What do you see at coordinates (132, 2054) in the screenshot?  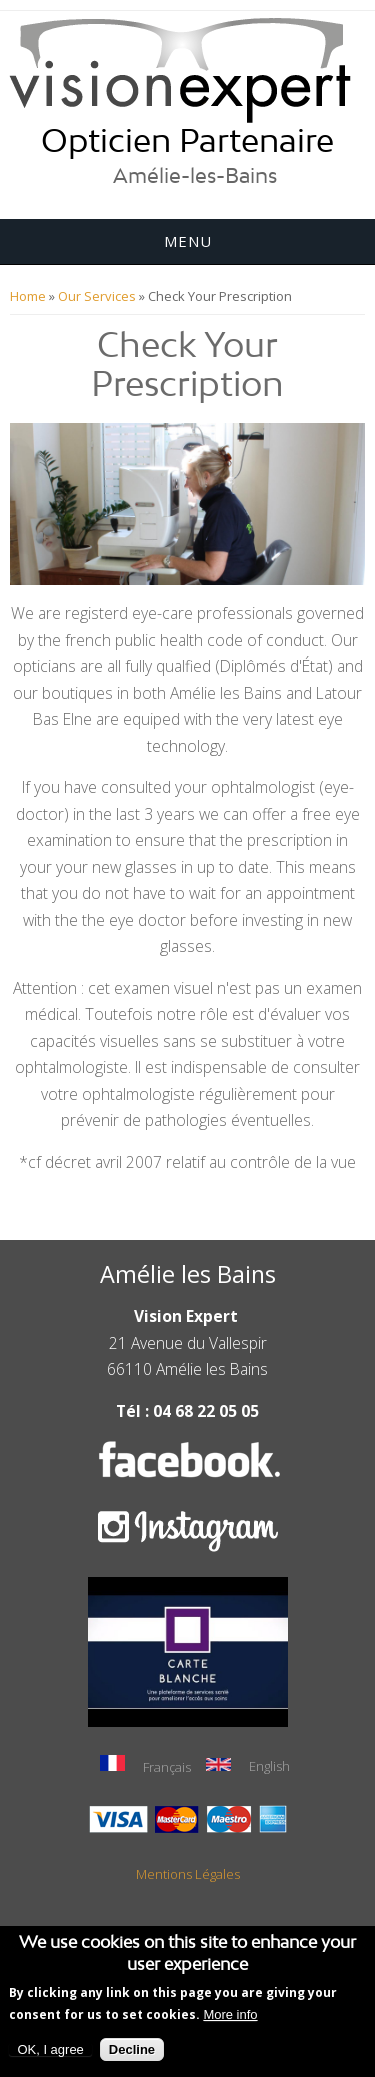 I see `Decline` at bounding box center [132, 2054].